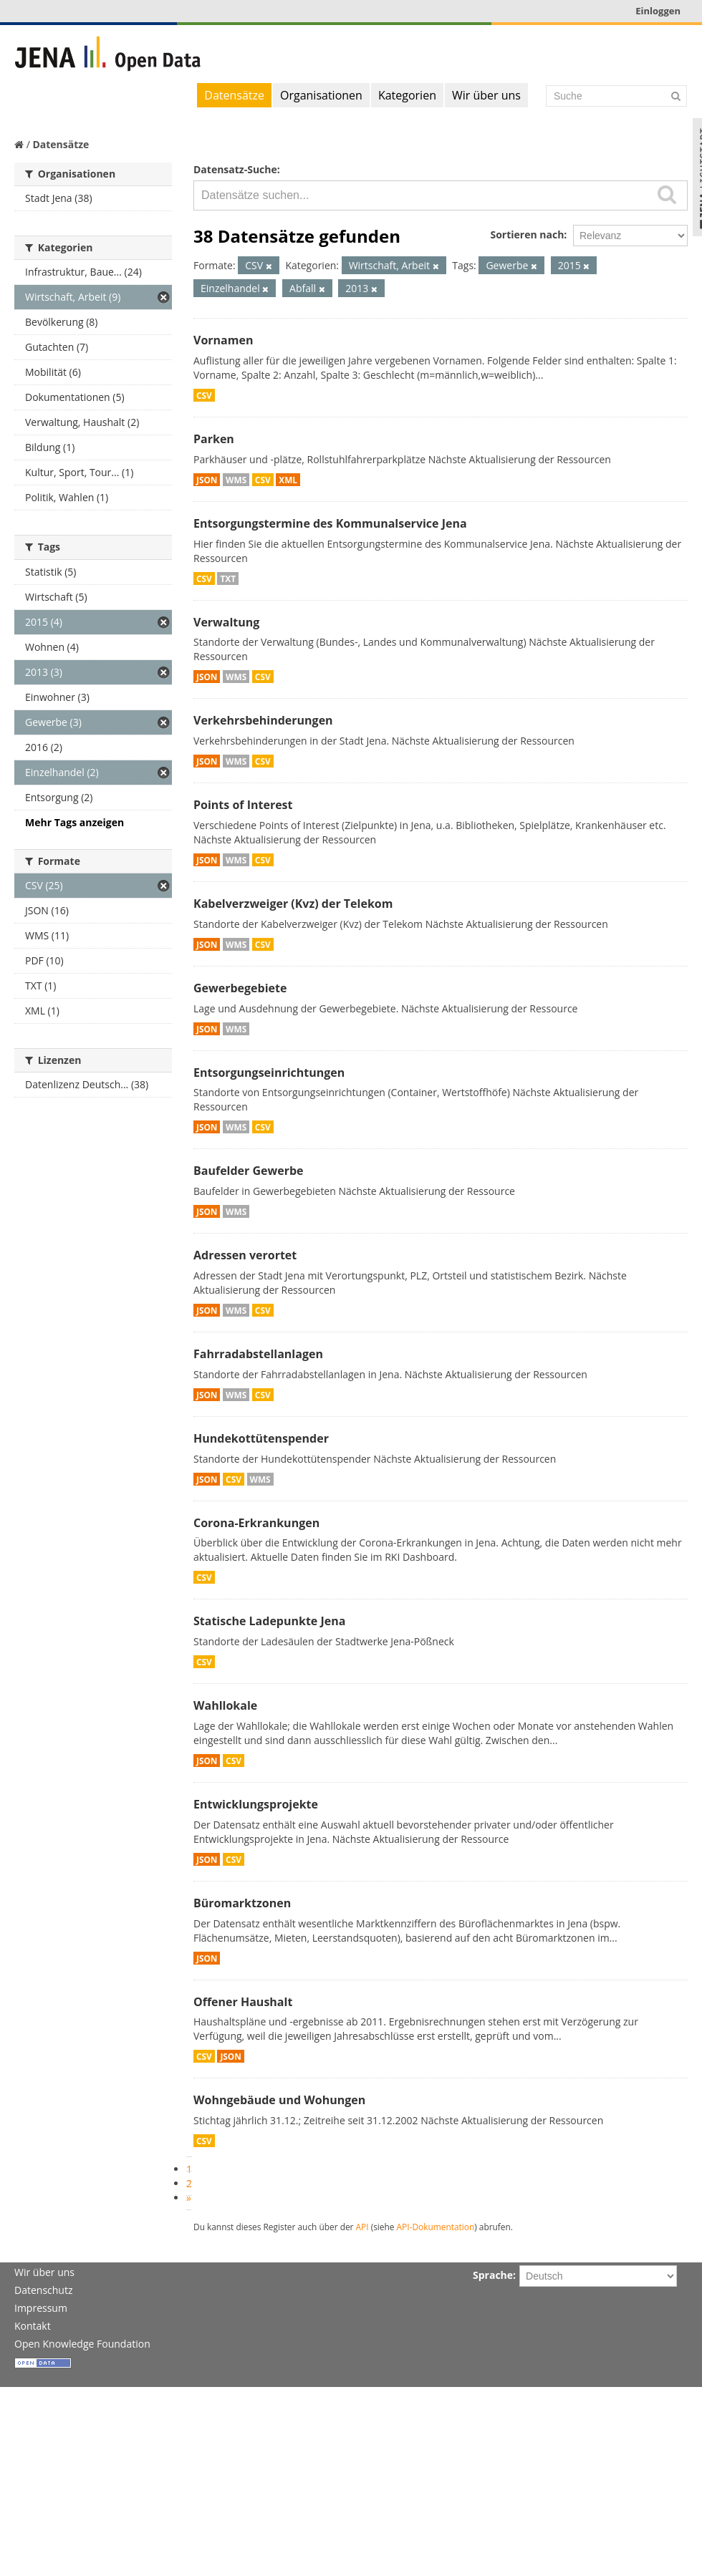  I want to click on Points of Interest, so click(243, 805).